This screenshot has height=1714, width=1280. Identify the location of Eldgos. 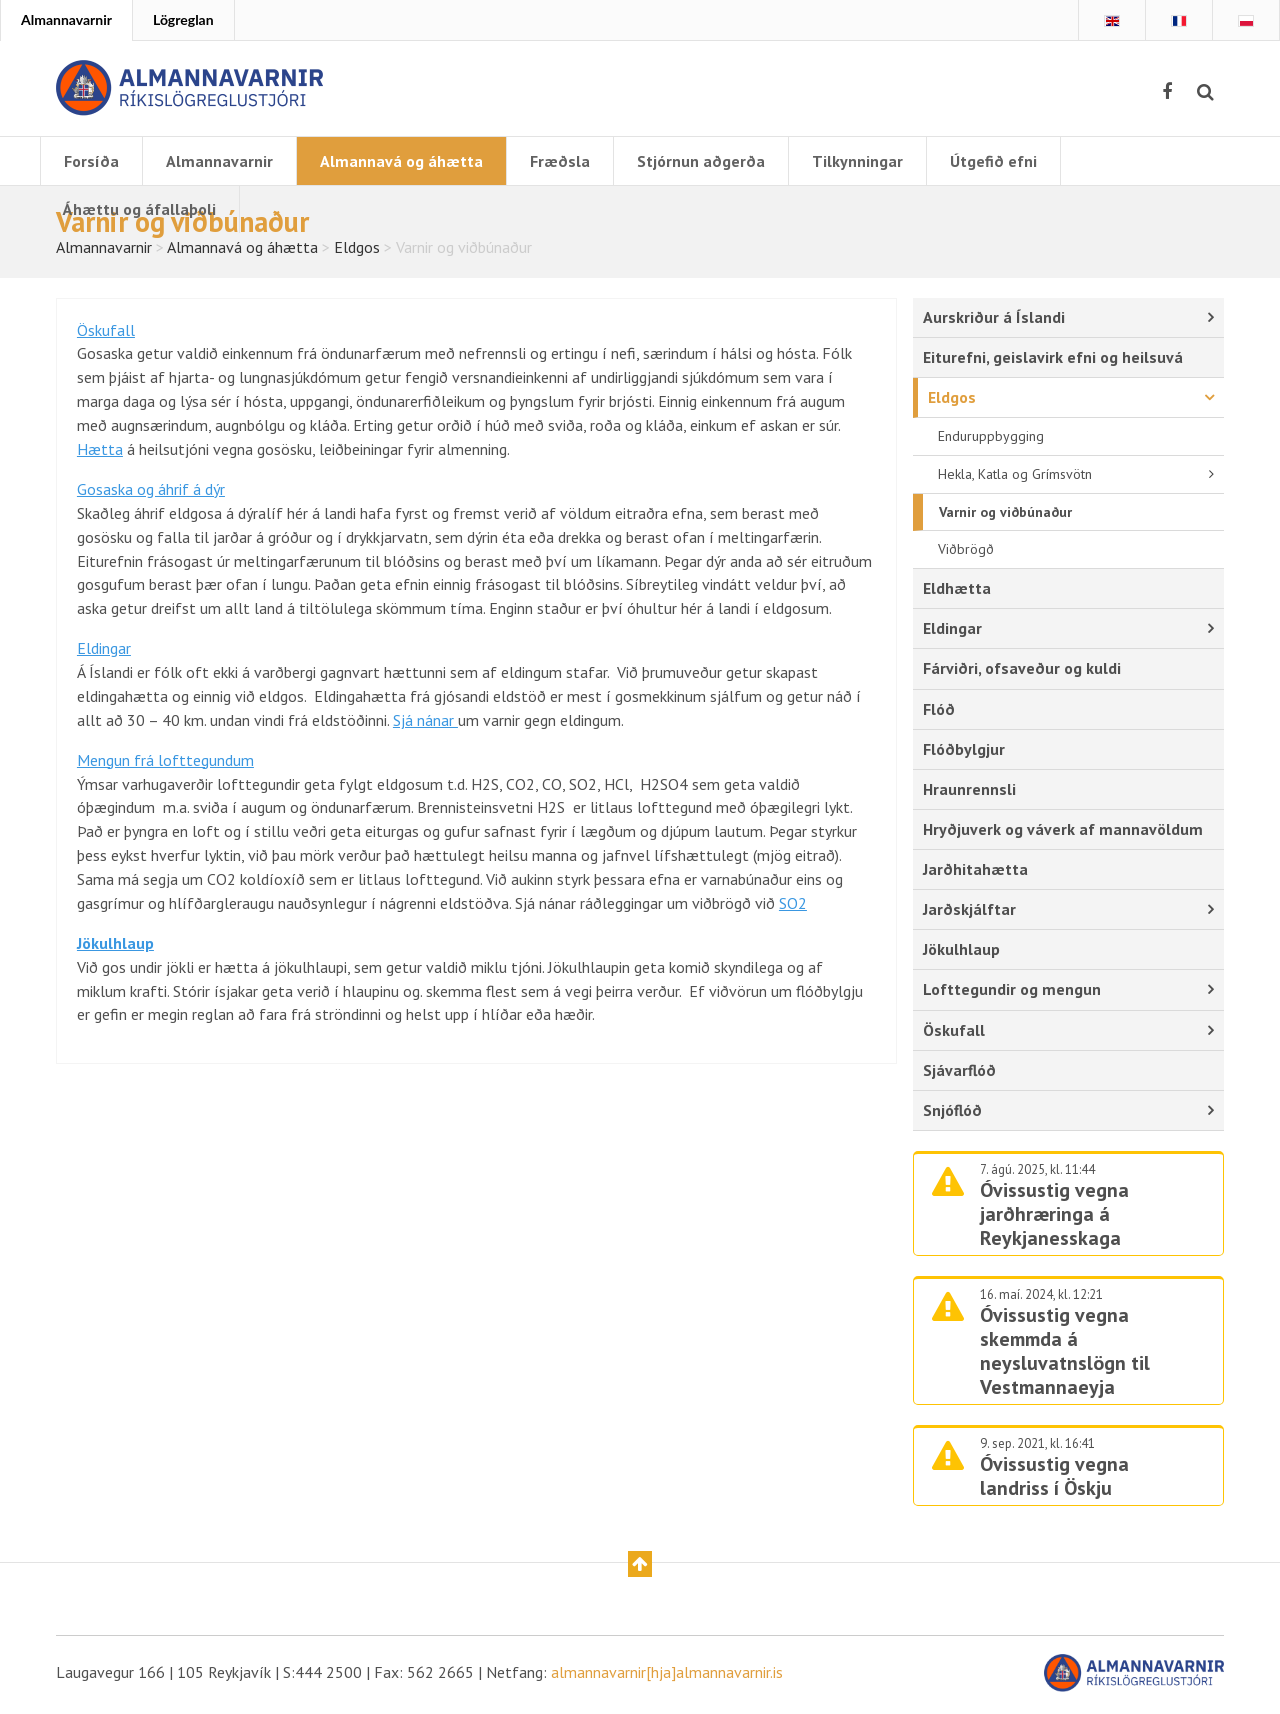
(952, 399).